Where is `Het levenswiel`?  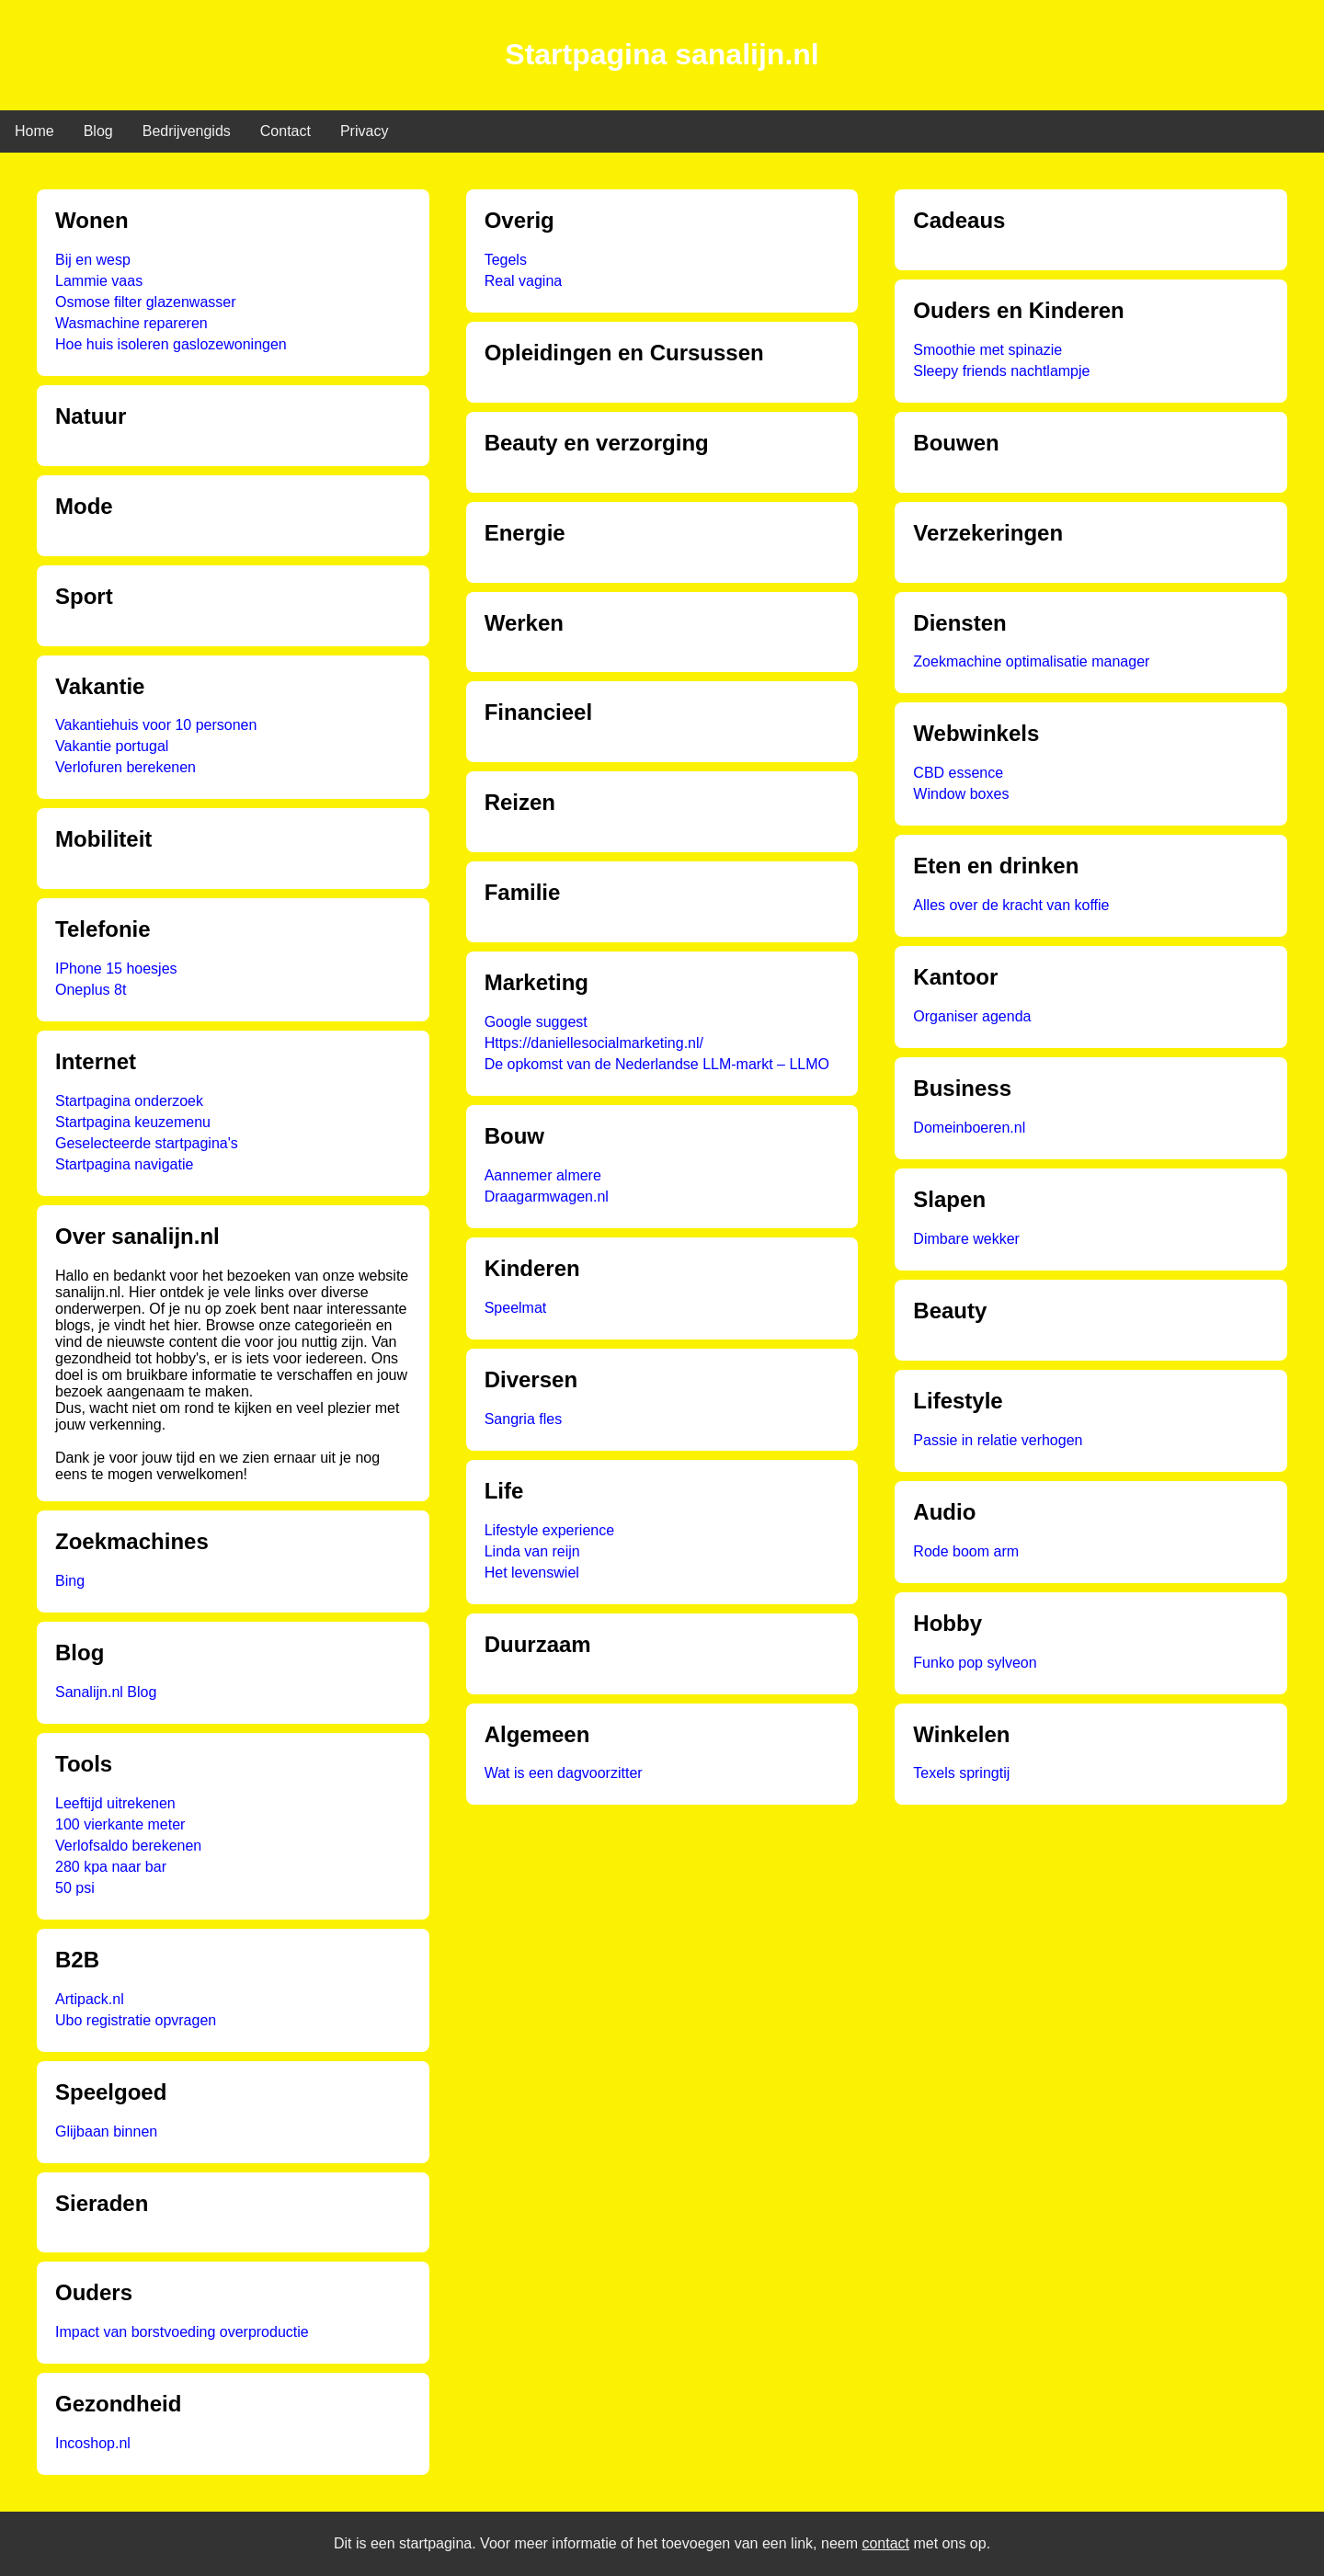 Het levenswiel is located at coordinates (532, 1572).